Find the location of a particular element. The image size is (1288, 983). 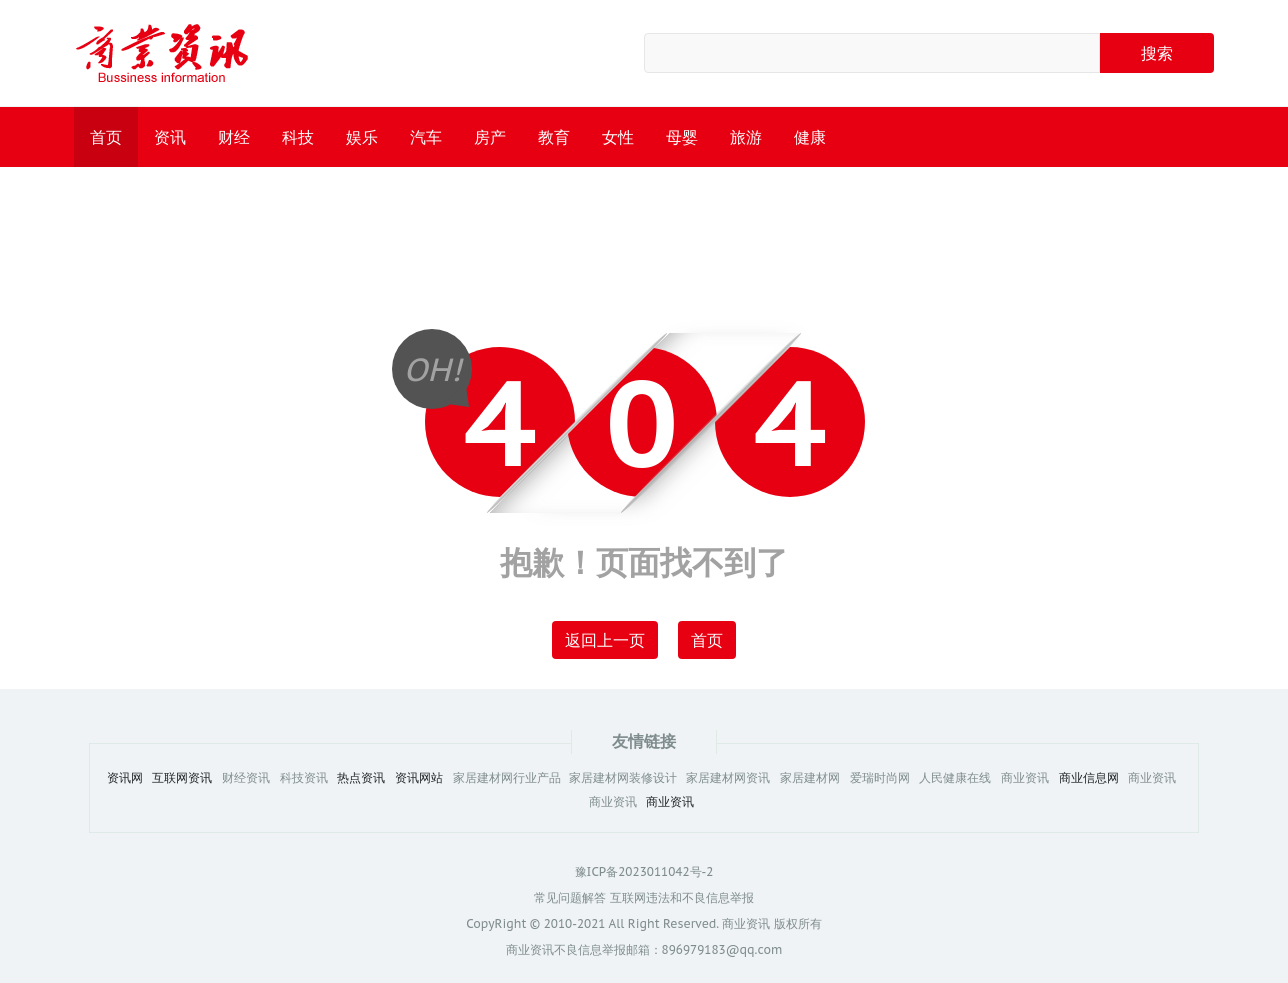

资讯网 is located at coordinates (125, 778).